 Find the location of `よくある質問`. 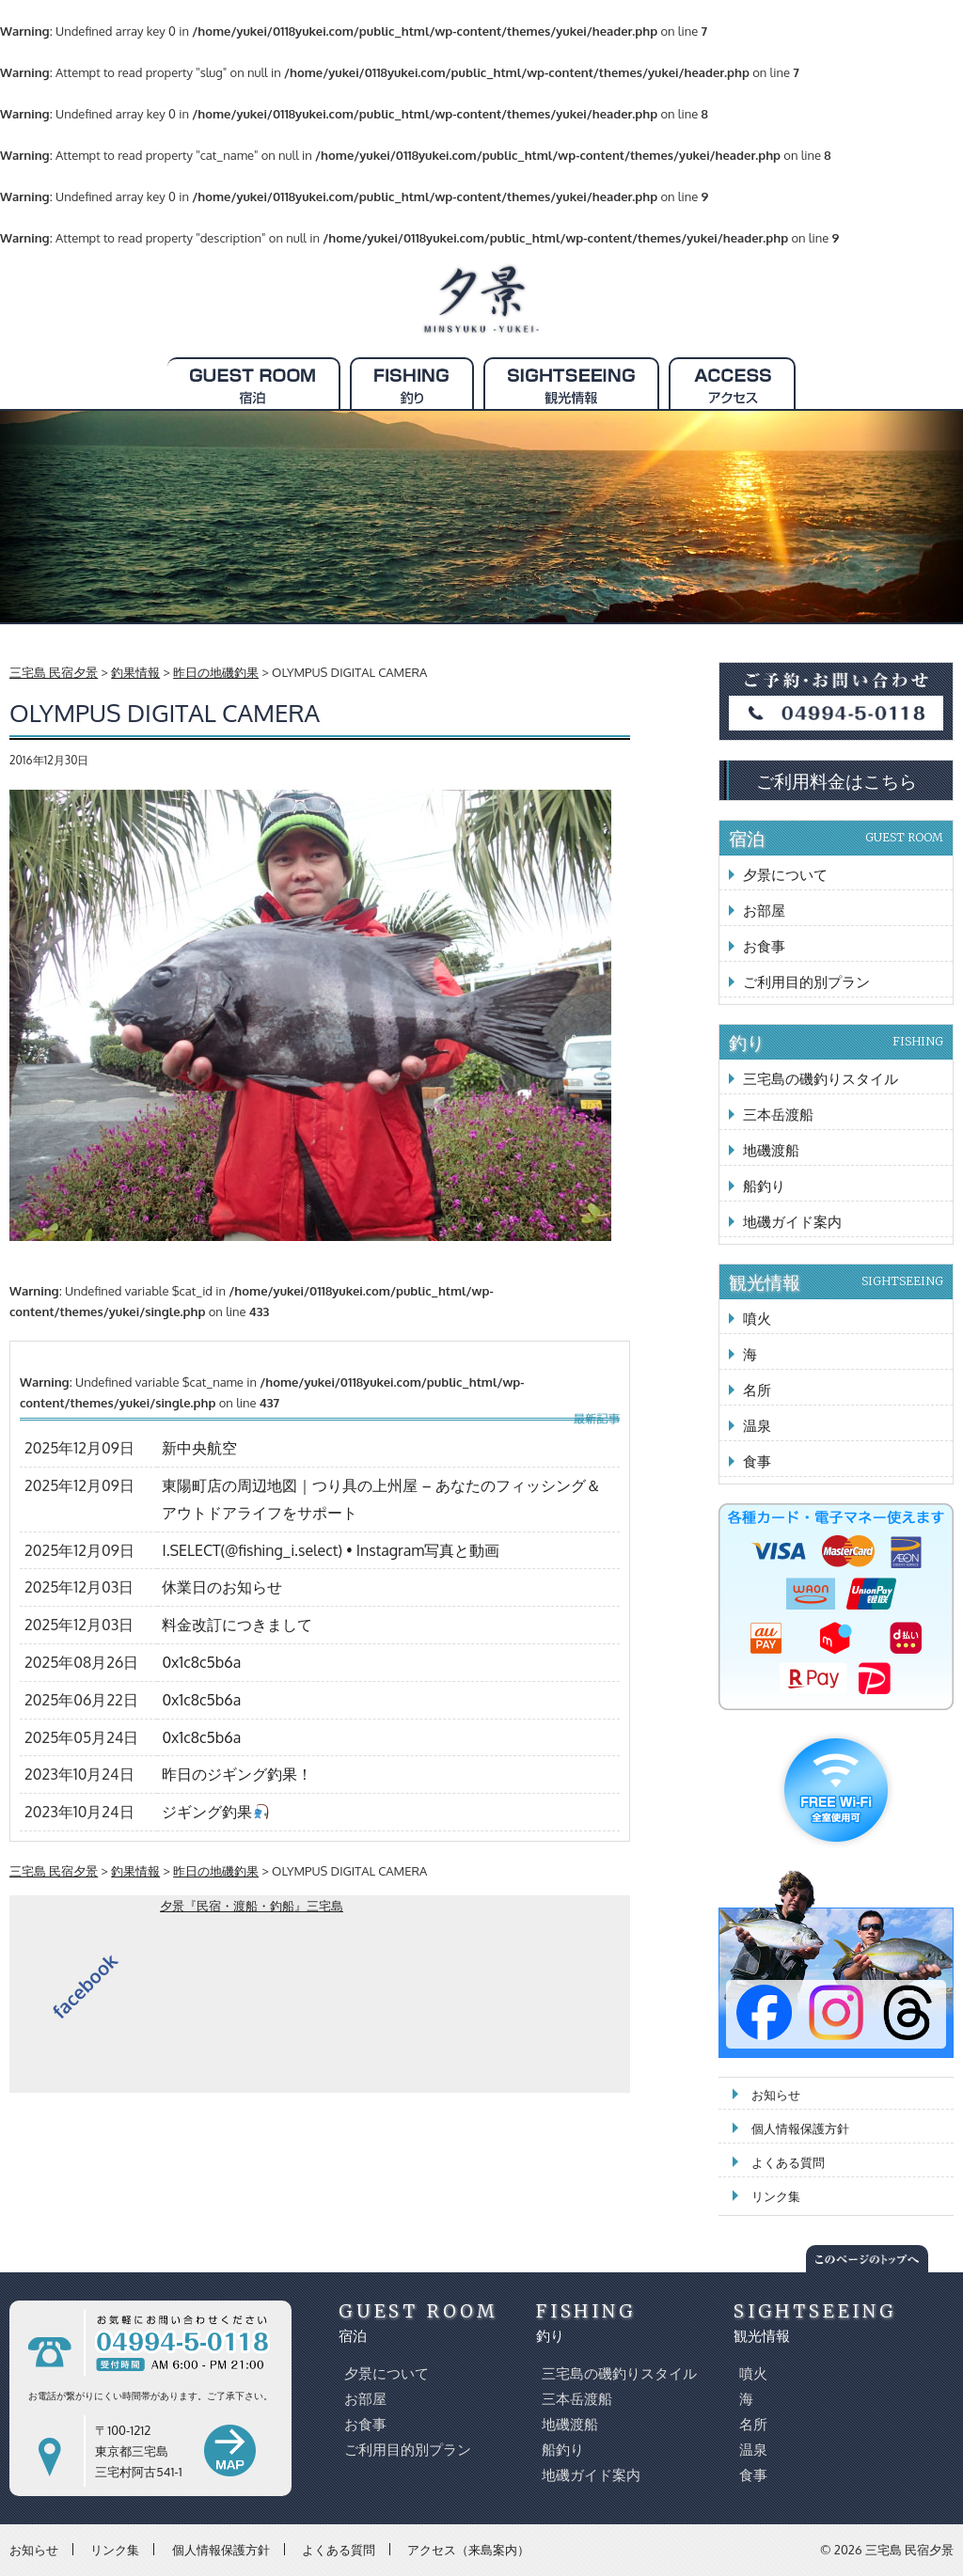

よくある質問 is located at coordinates (788, 2162).